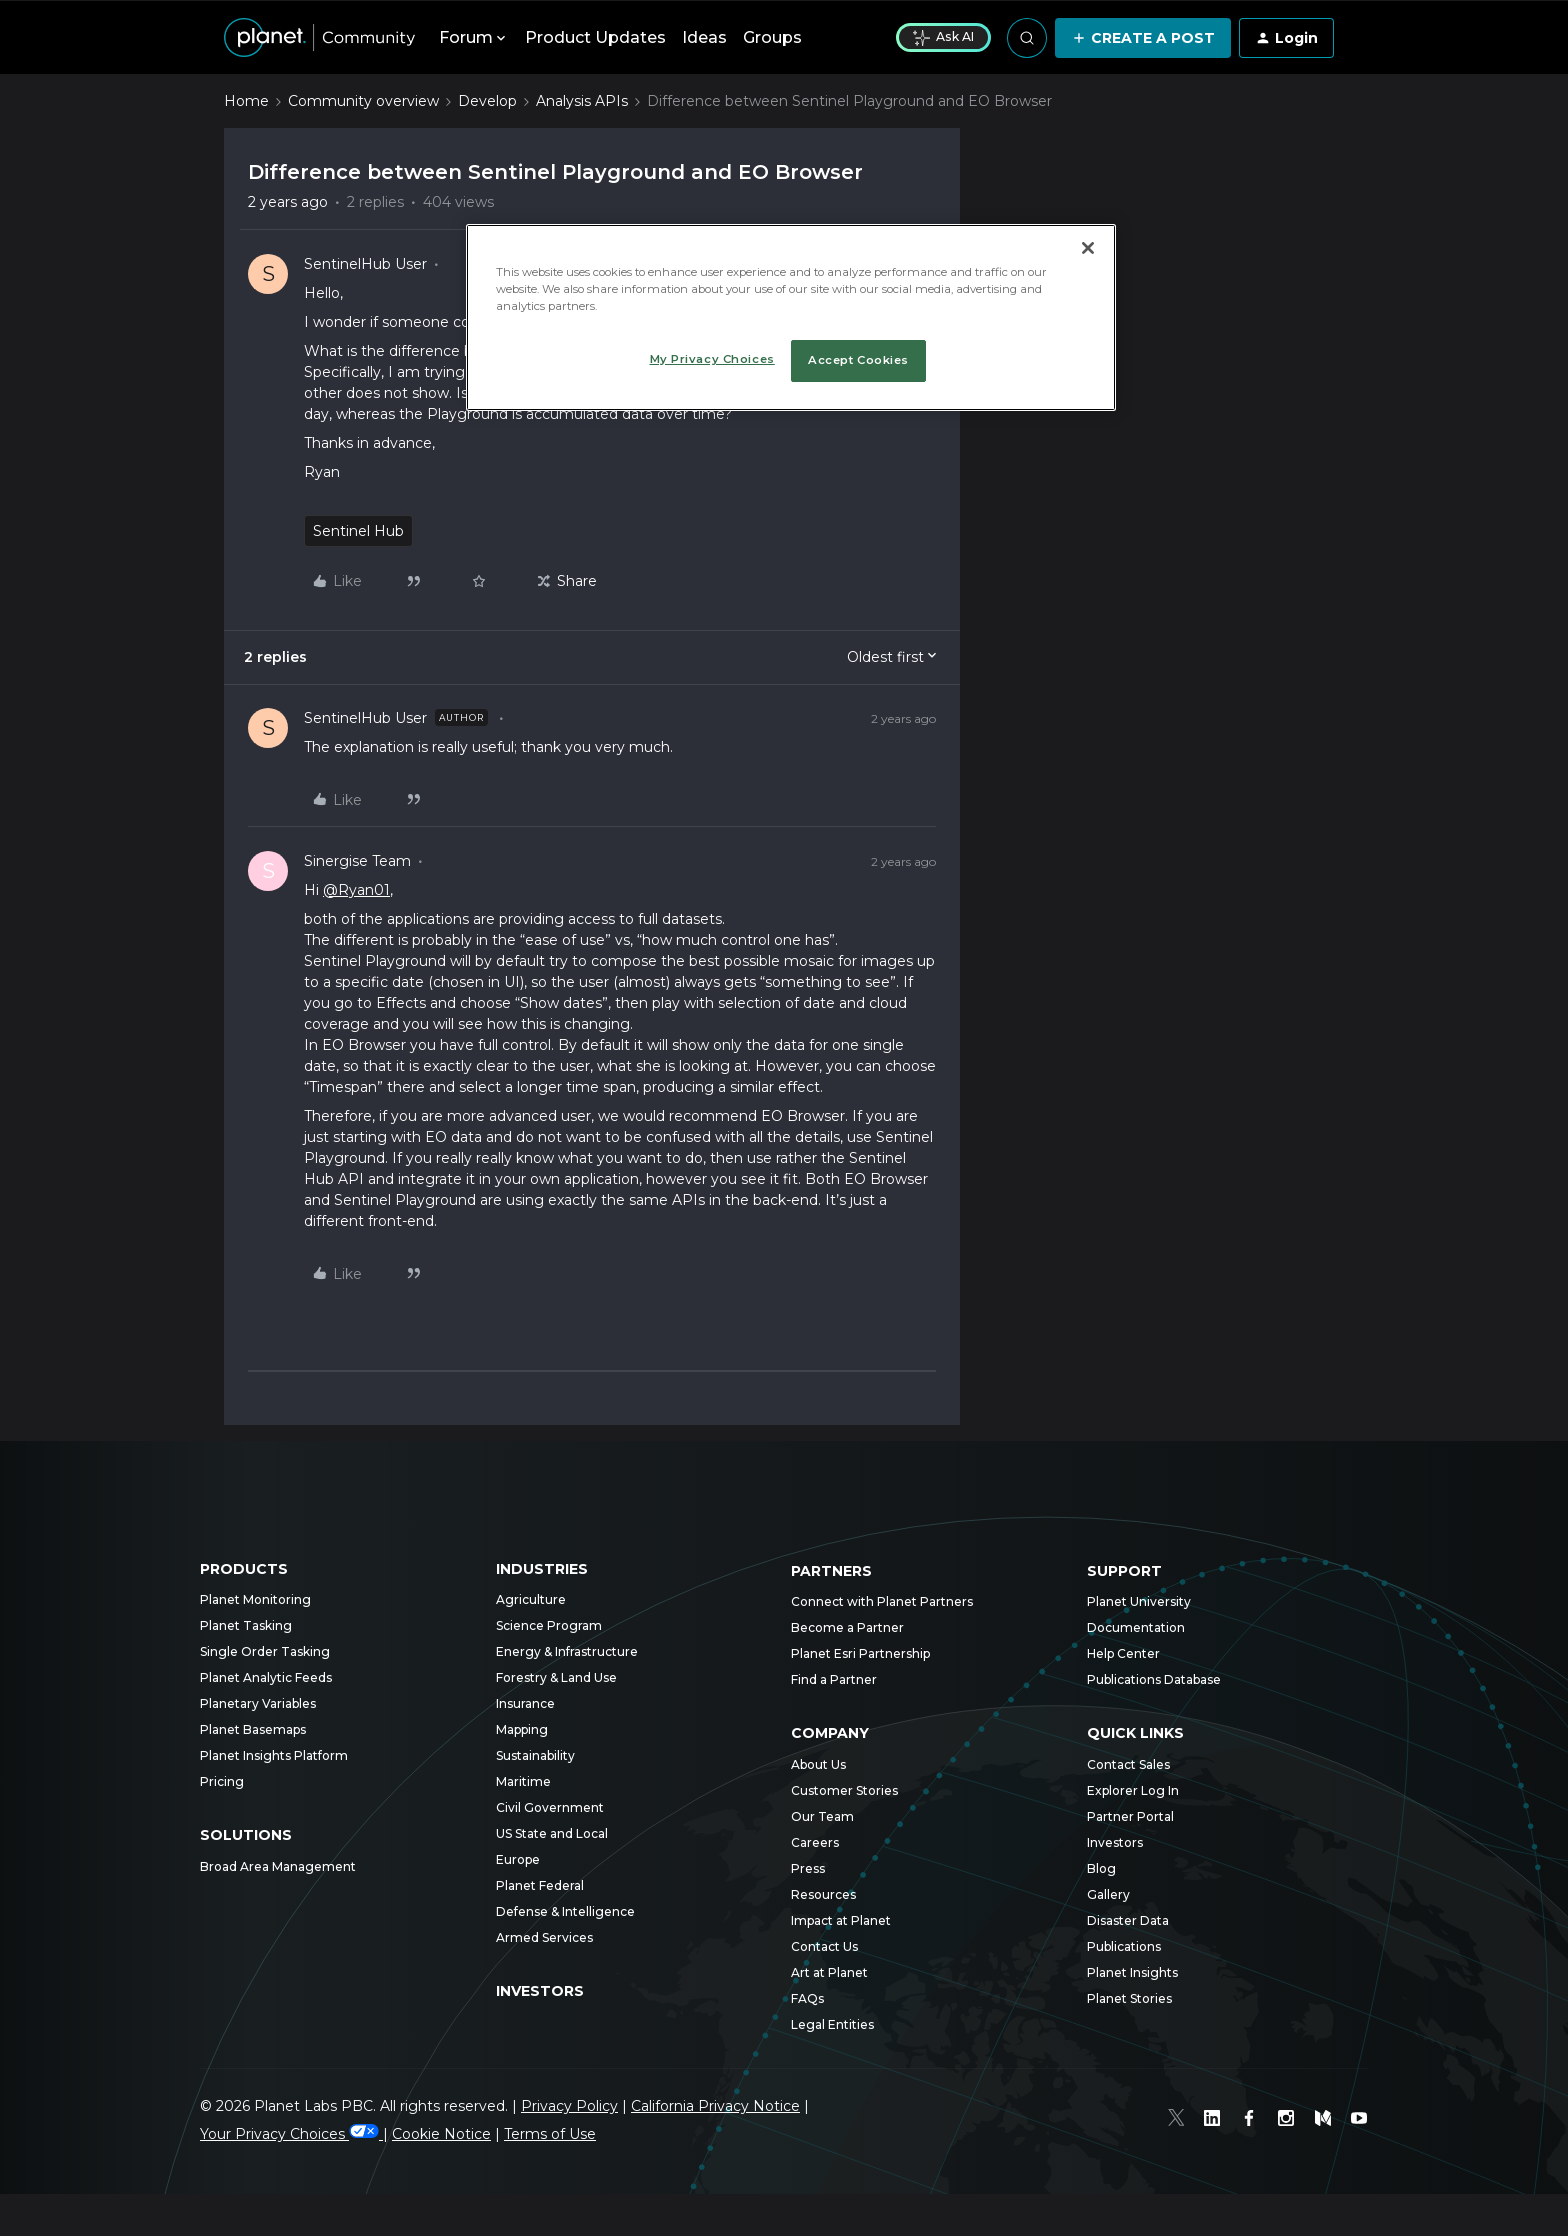  Describe the element at coordinates (818, 1764) in the screenshot. I see `About Us` at that location.